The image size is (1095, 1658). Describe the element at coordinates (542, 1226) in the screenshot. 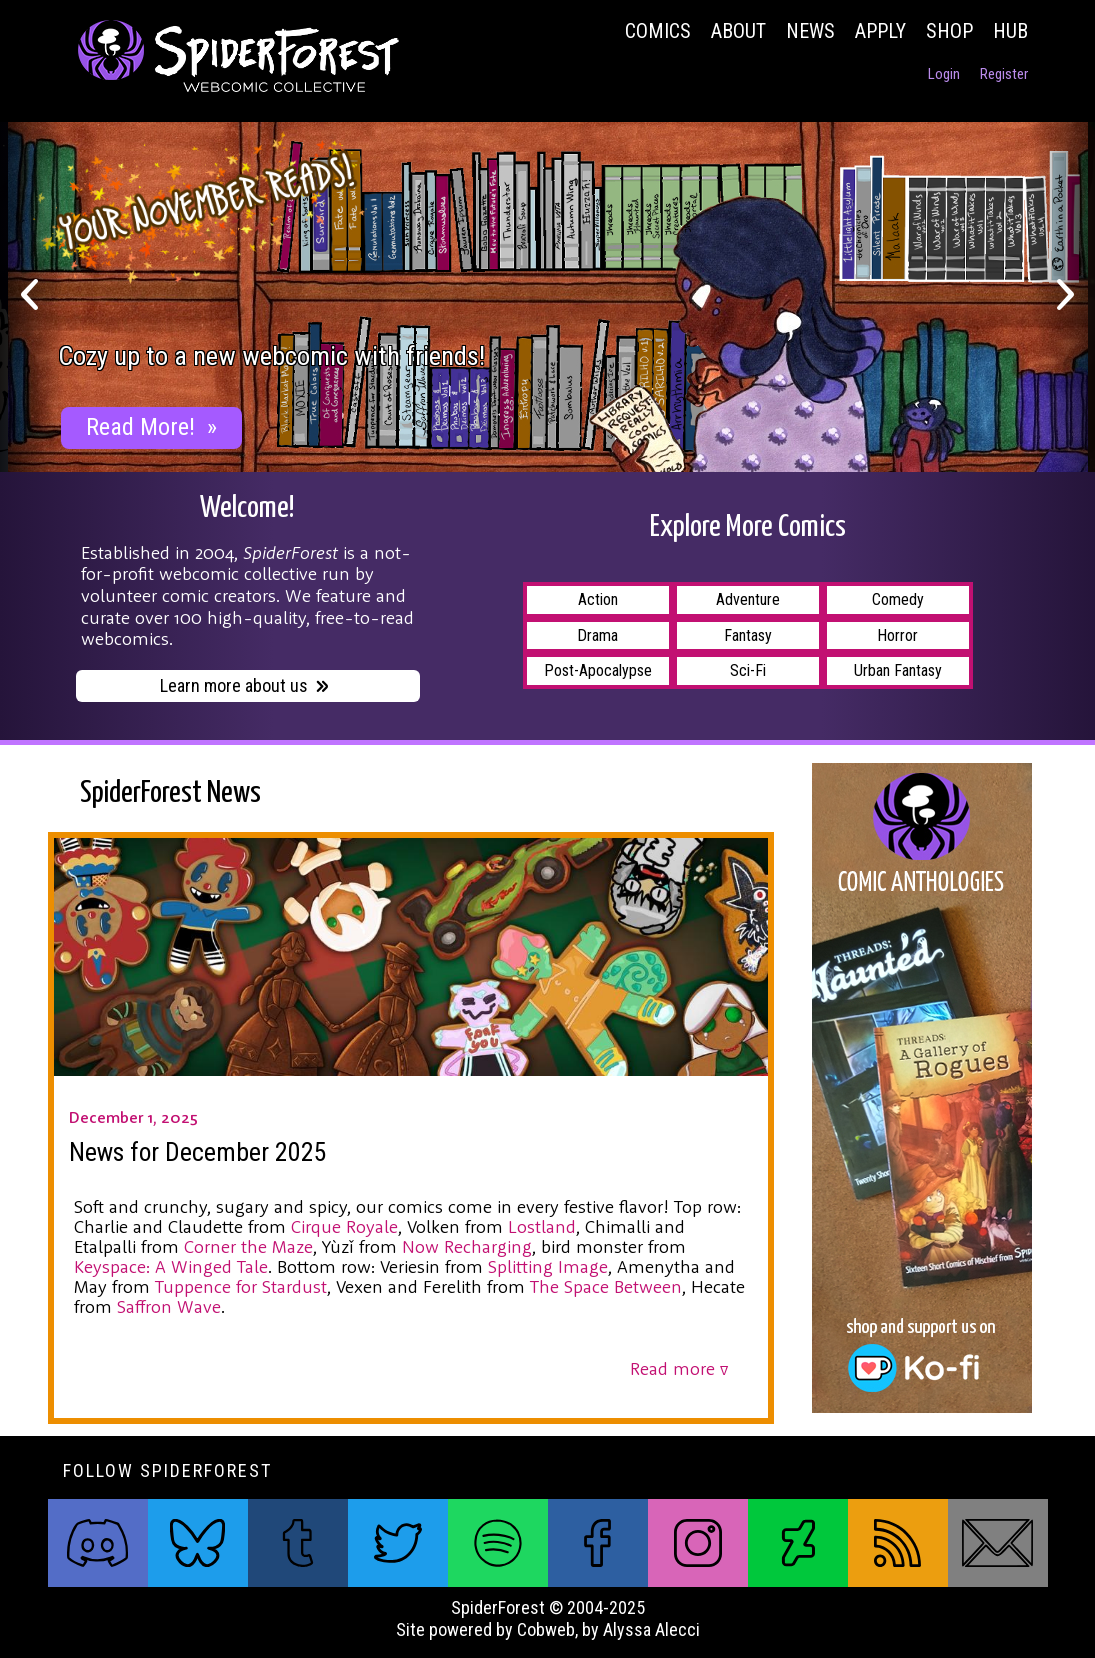

I see `Lostland` at that location.